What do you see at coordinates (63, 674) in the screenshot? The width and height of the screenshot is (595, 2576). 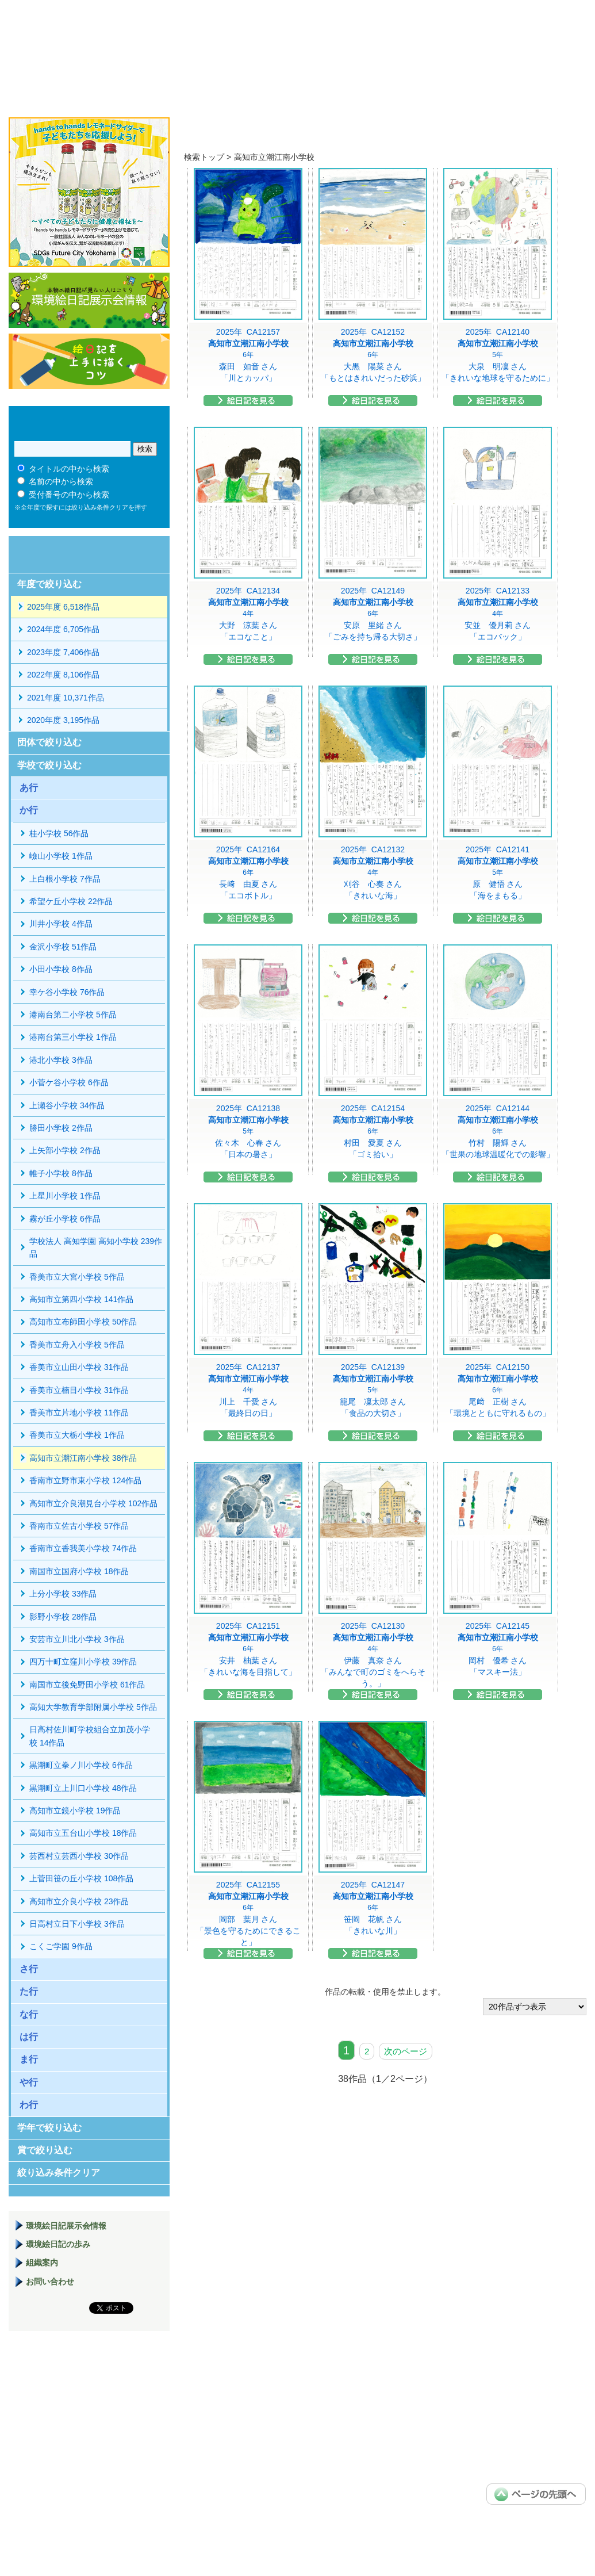 I see `2022年度 8,106作品` at bounding box center [63, 674].